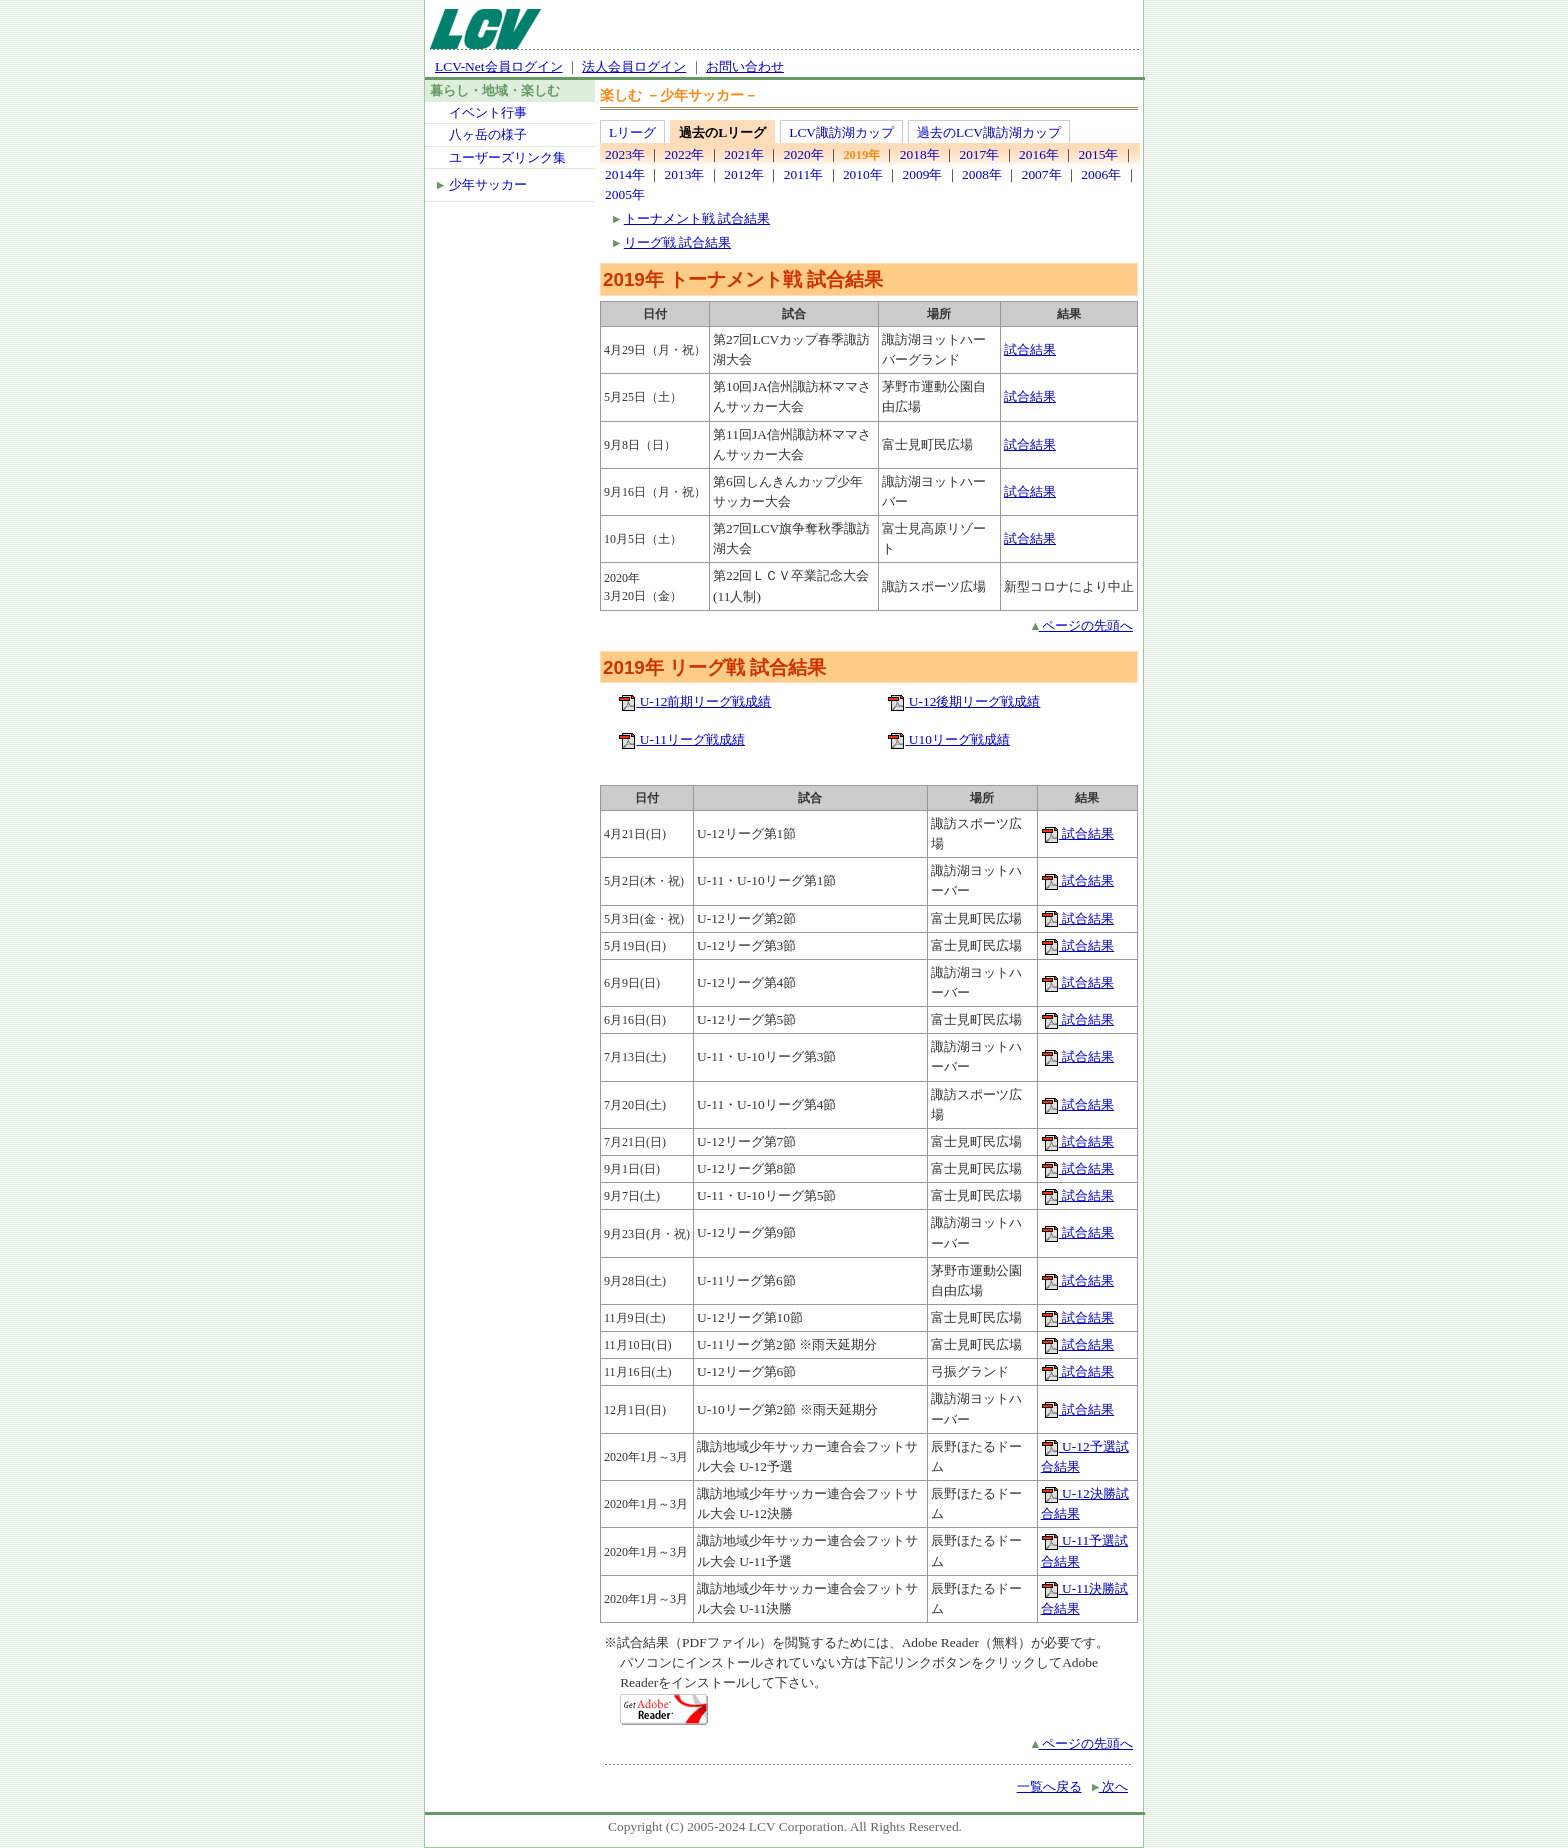 The image size is (1568, 1848). What do you see at coordinates (744, 154) in the screenshot?
I see `2021年` at bounding box center [744, 154].